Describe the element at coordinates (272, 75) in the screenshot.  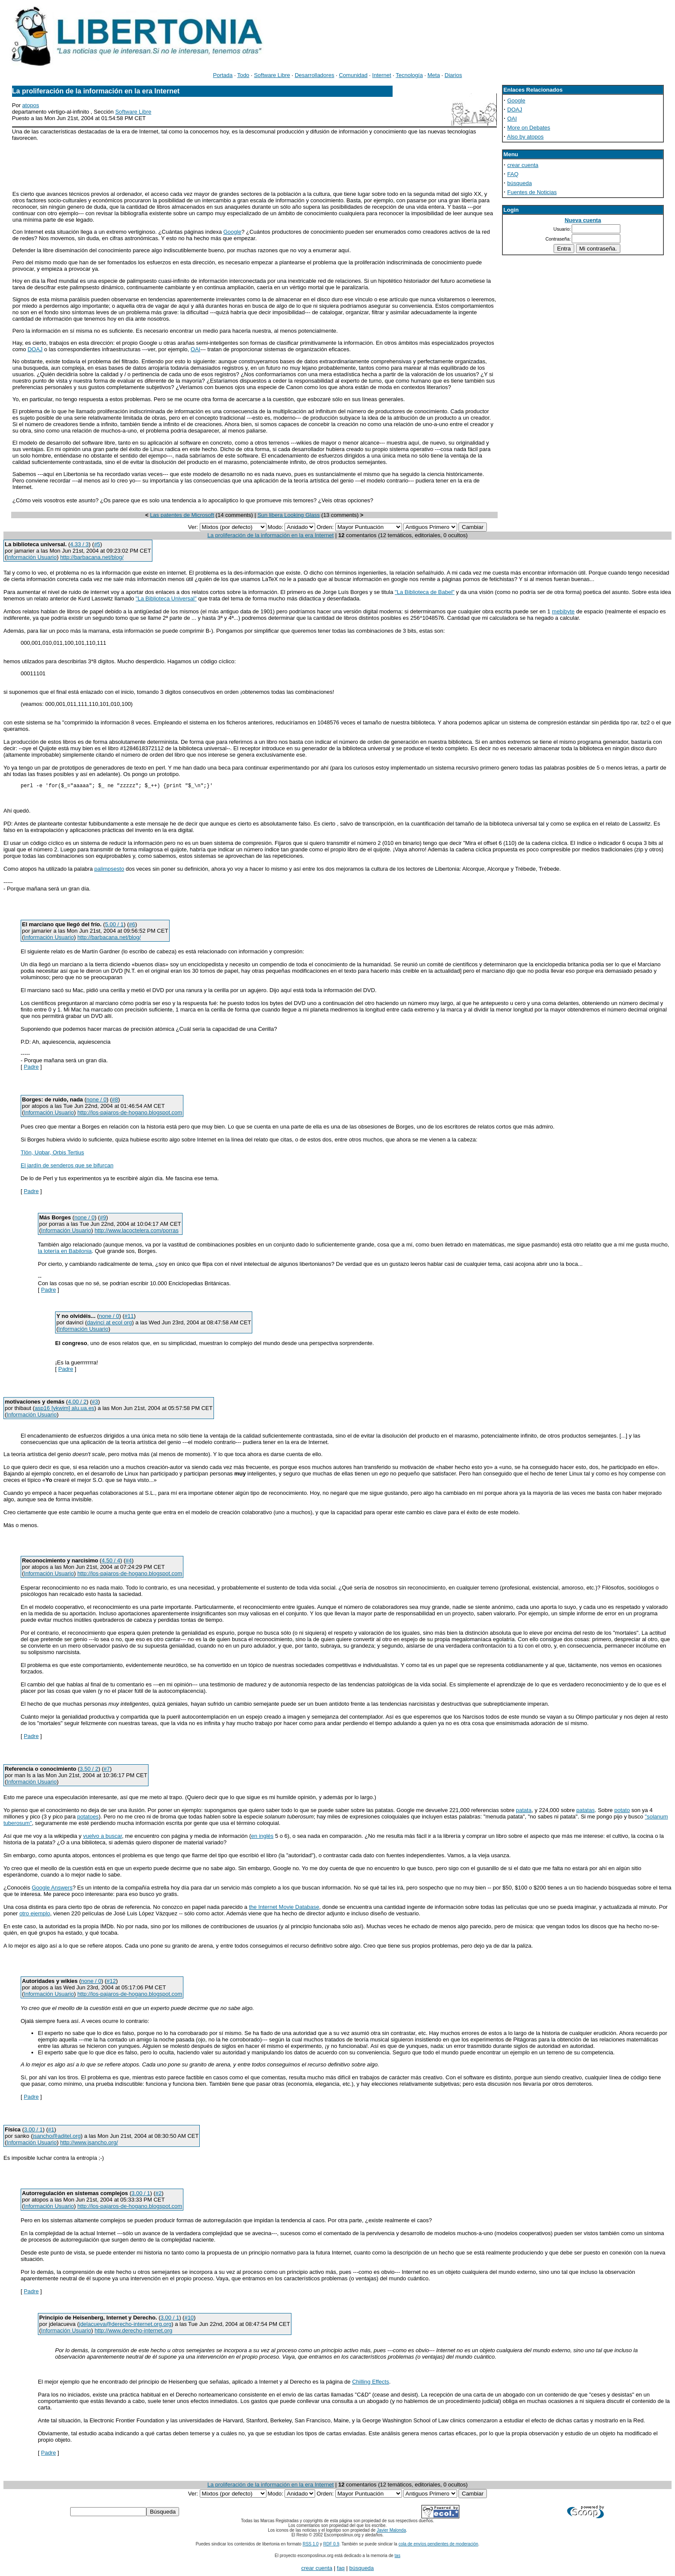
I see `Software Libre` at that location.